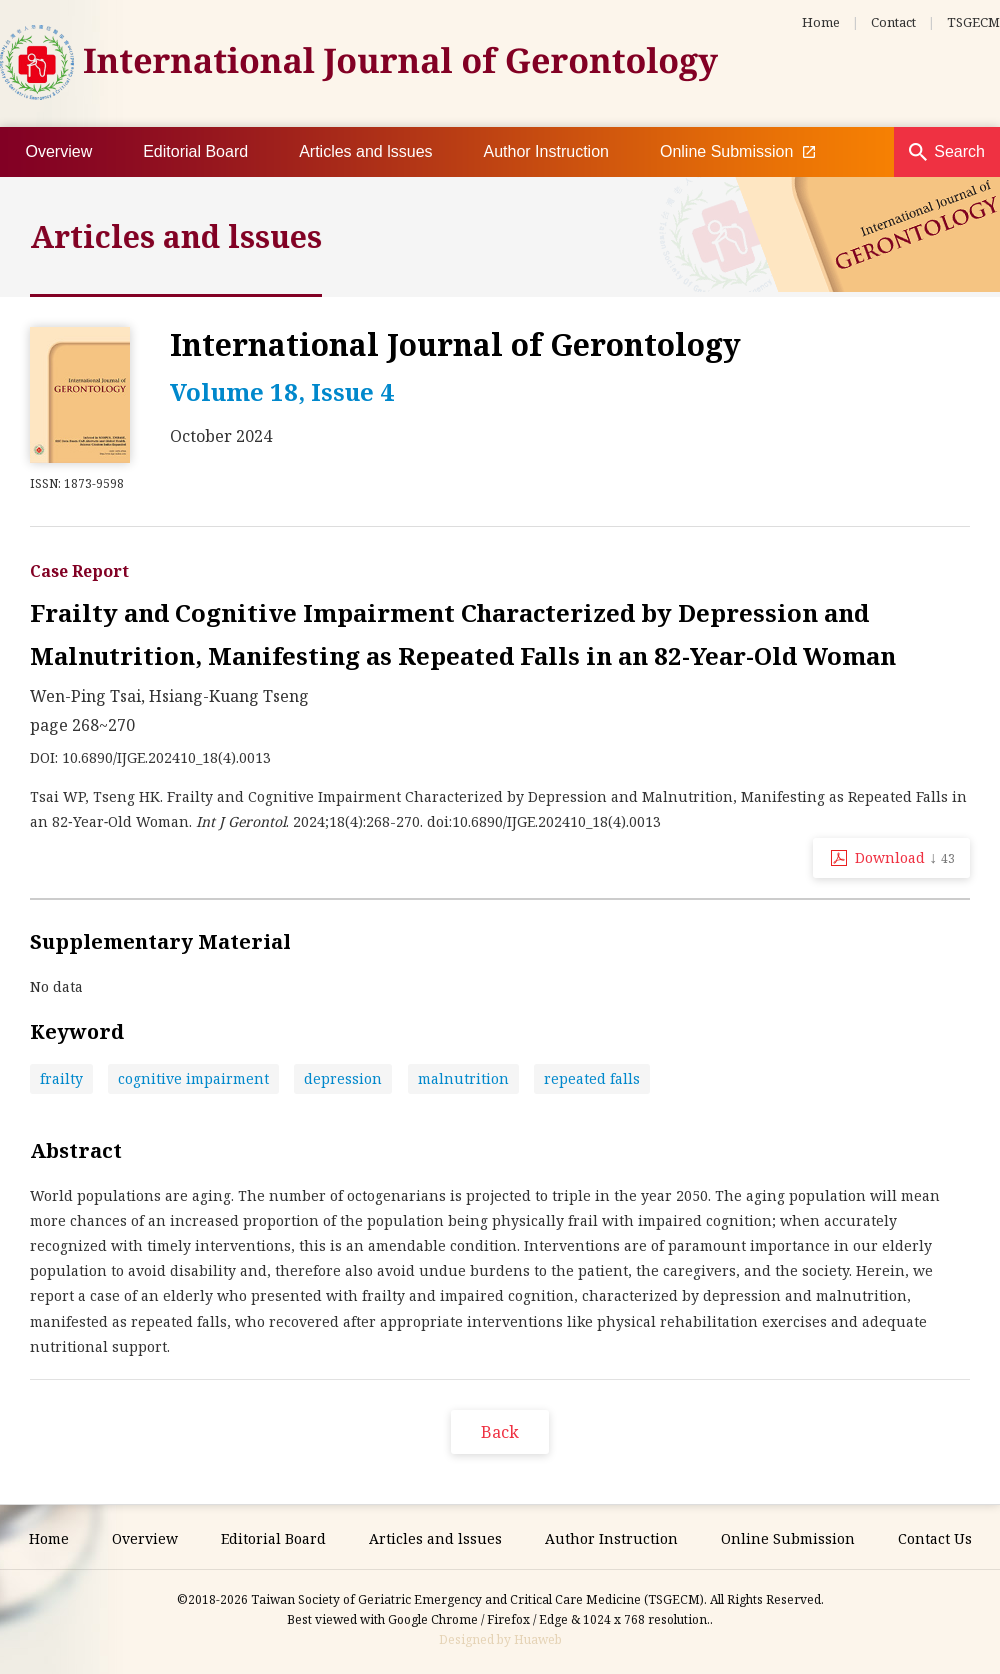 The width and height of the screenshot is (1000, 1674). What do you see at coordinates (365, 151) in the screenshot?
I see `Articles and lssues` at bounding box center [365, 151].